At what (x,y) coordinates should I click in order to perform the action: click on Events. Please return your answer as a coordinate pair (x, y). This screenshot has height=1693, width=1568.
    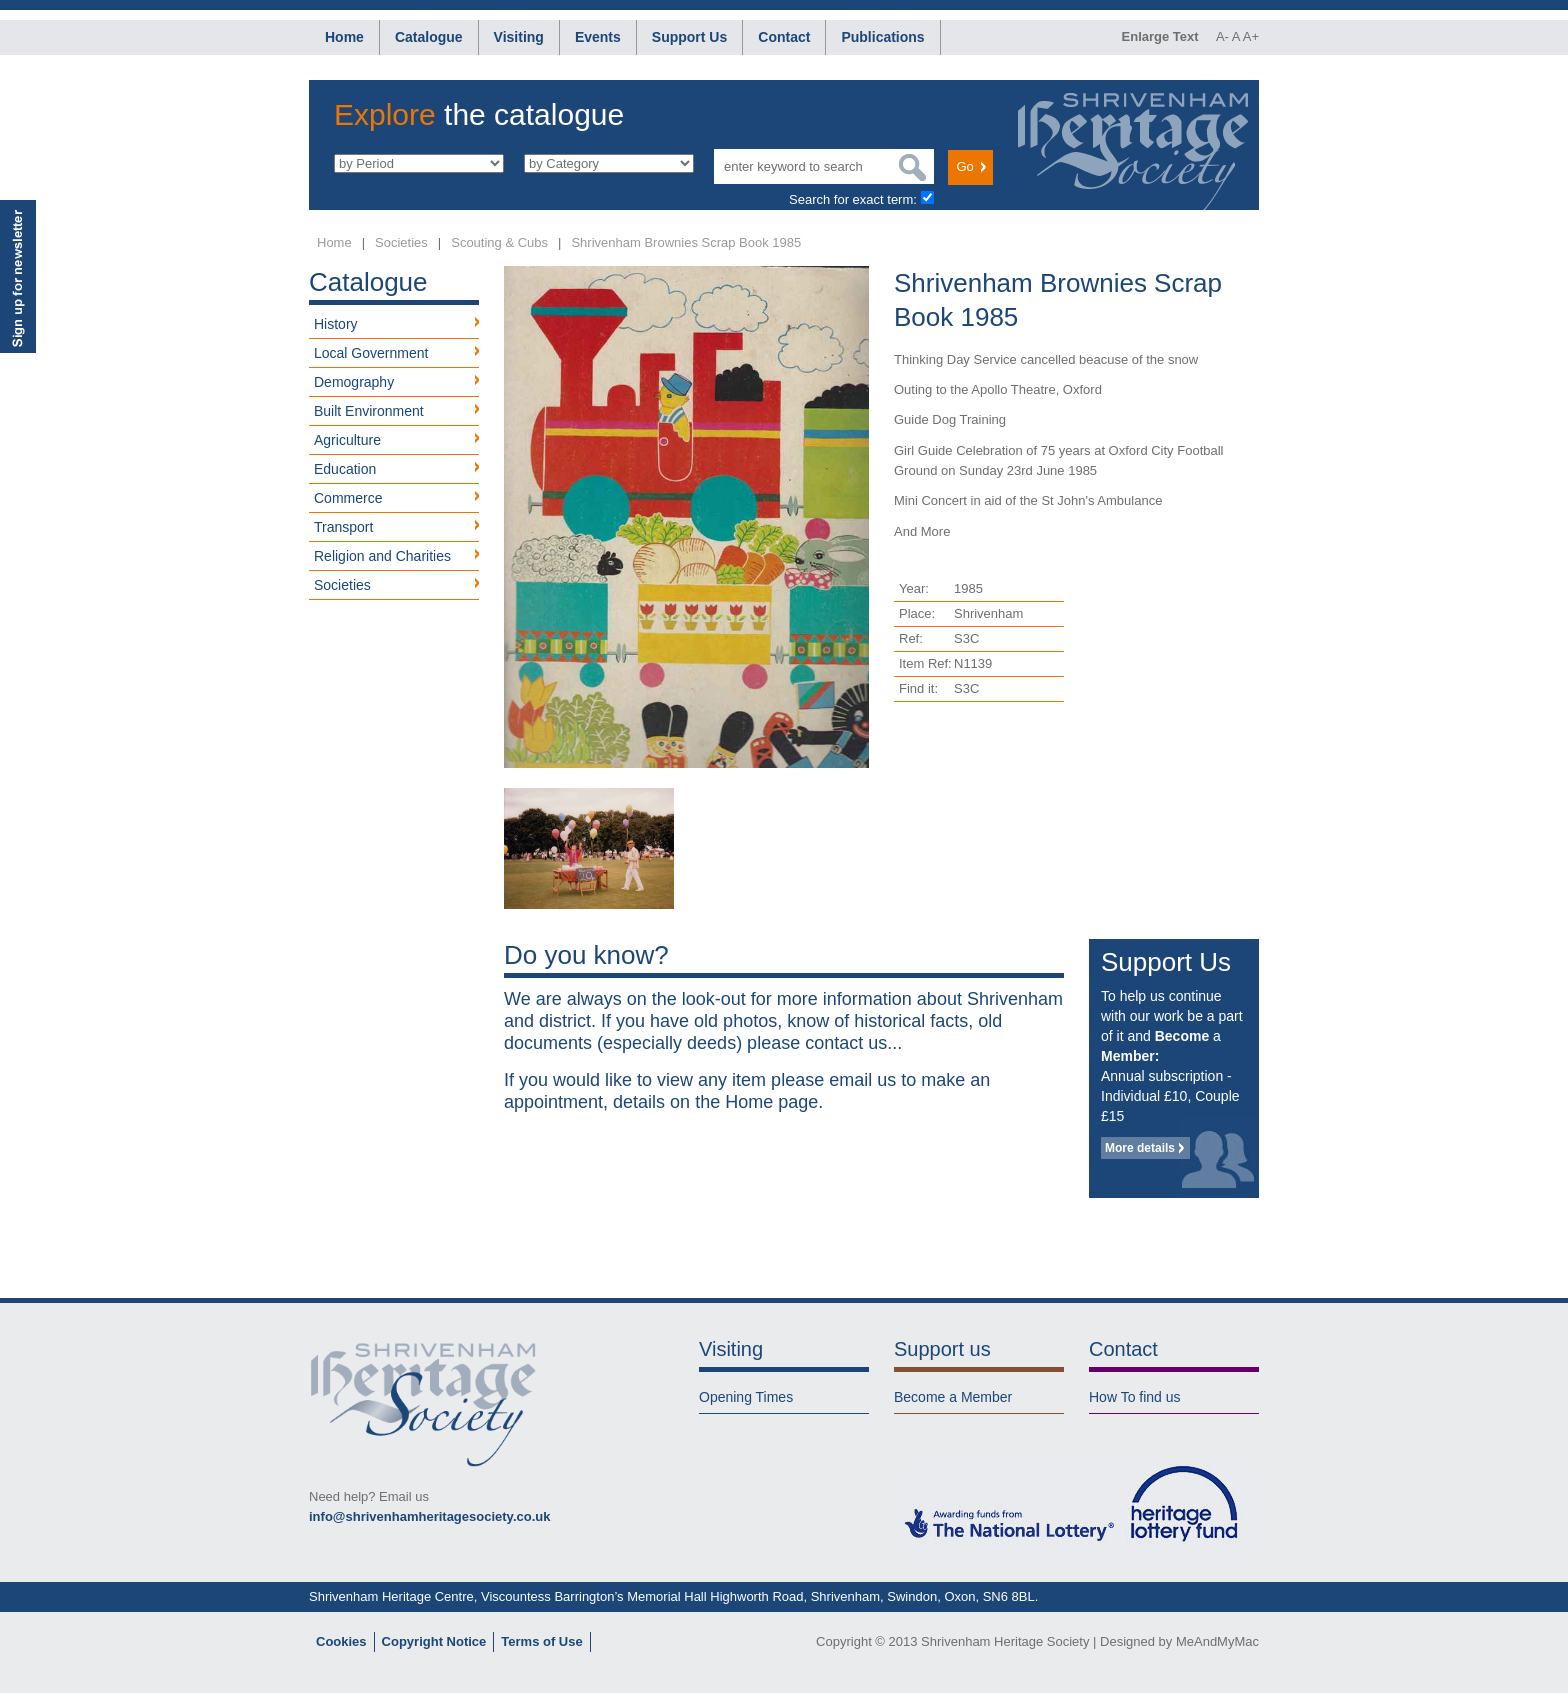
    Looking at the image, I should click on (598, 37).